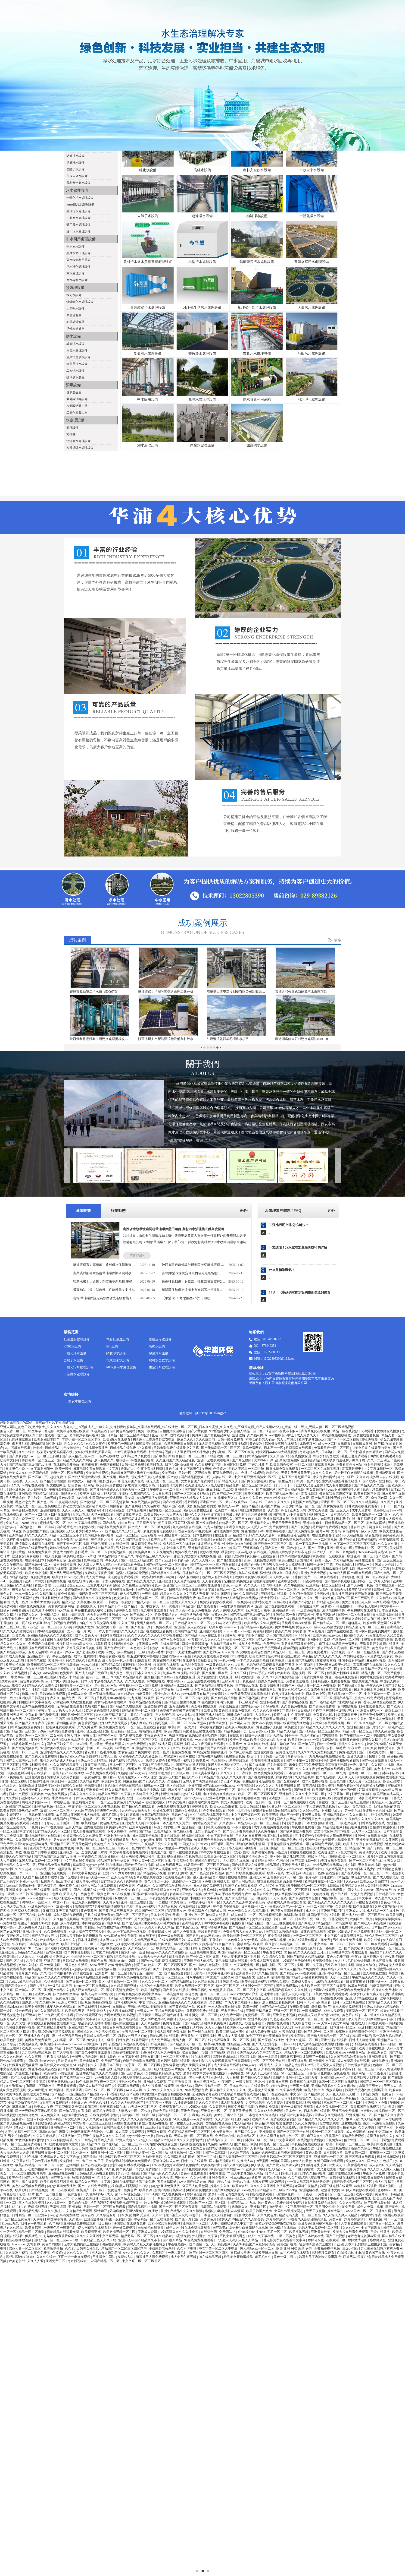 The width and height of the screenshot is (405, 2576). Describe the element at coordinates (163, 1552) in the screenshot. I see `久久视频免费` at that location.